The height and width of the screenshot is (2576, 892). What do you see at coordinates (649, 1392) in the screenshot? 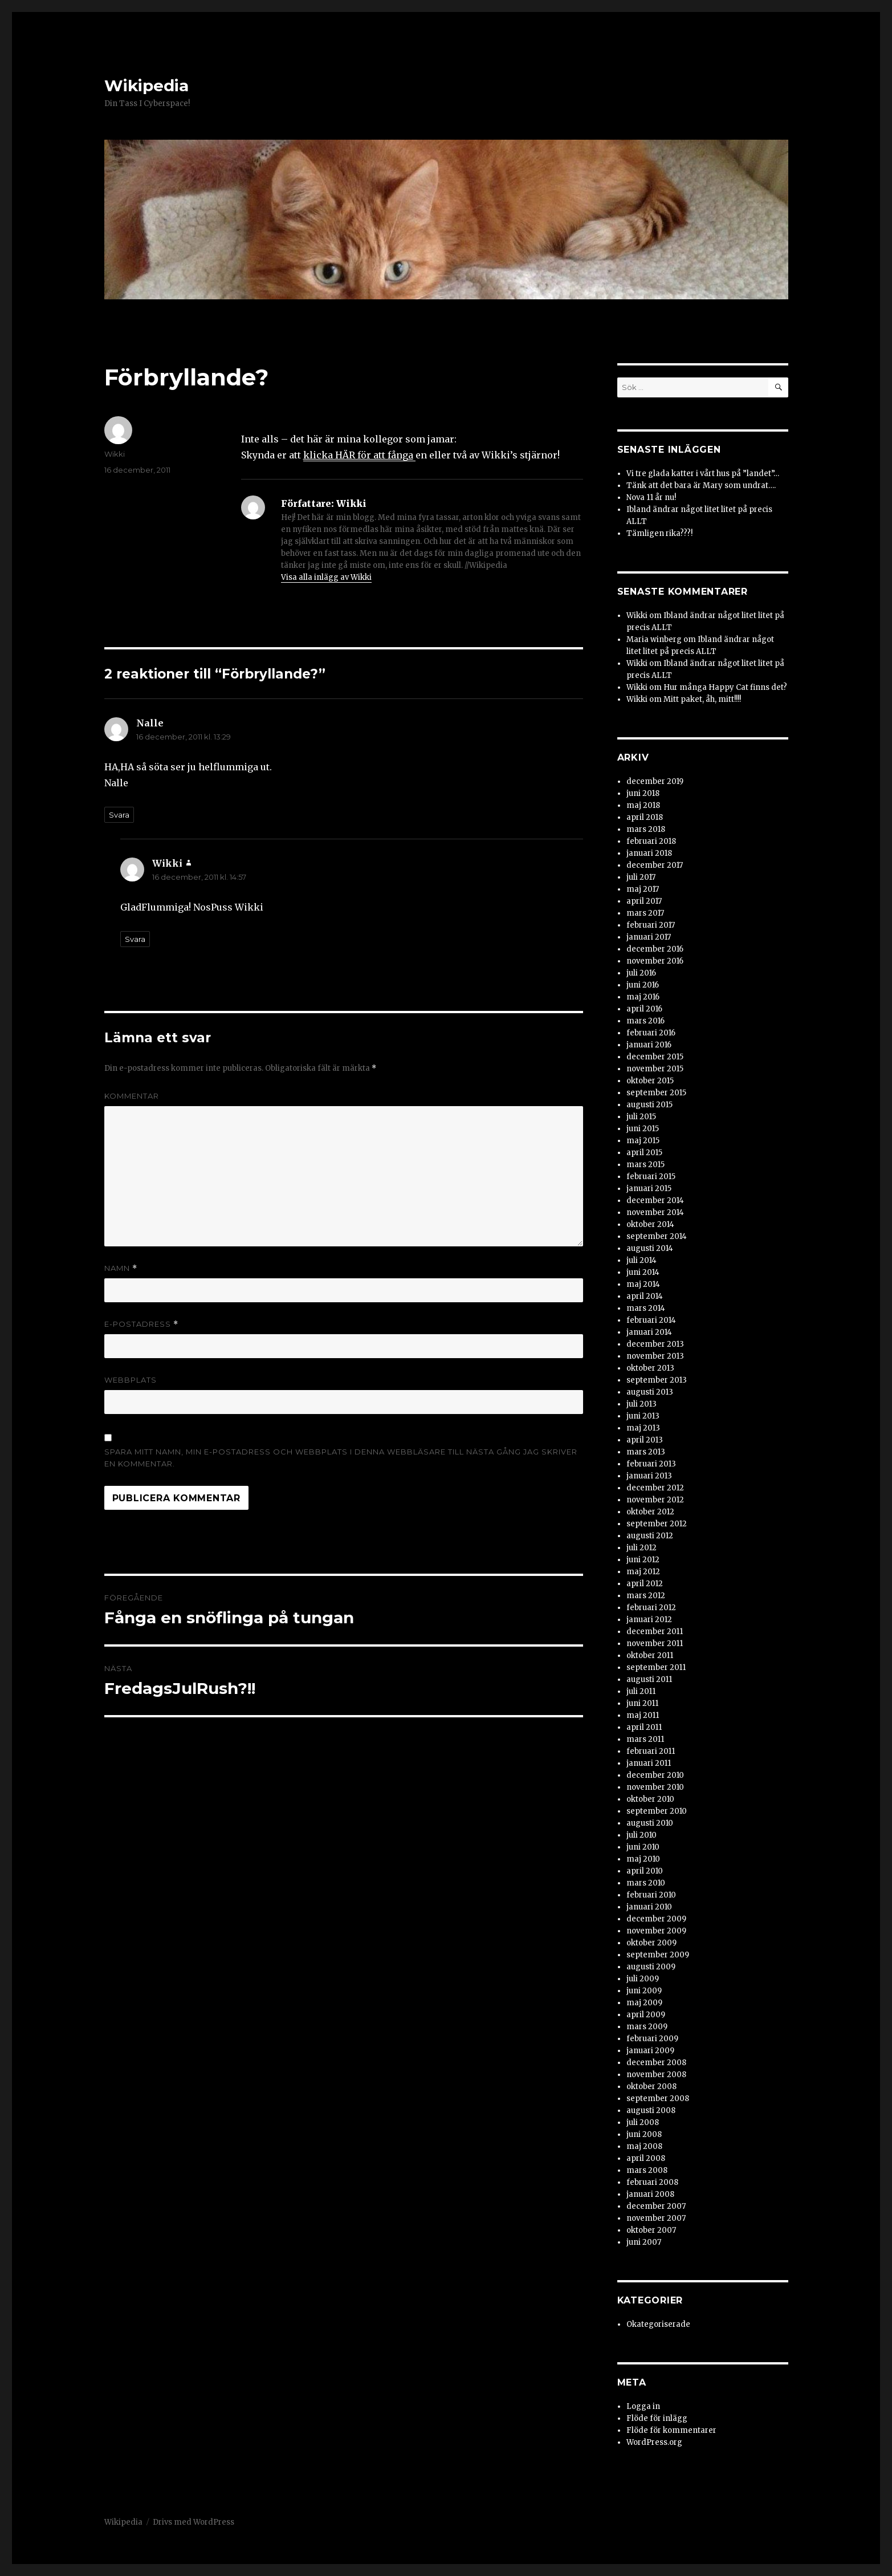
I see `augusti 2013` at bounding box center [649, 1392].